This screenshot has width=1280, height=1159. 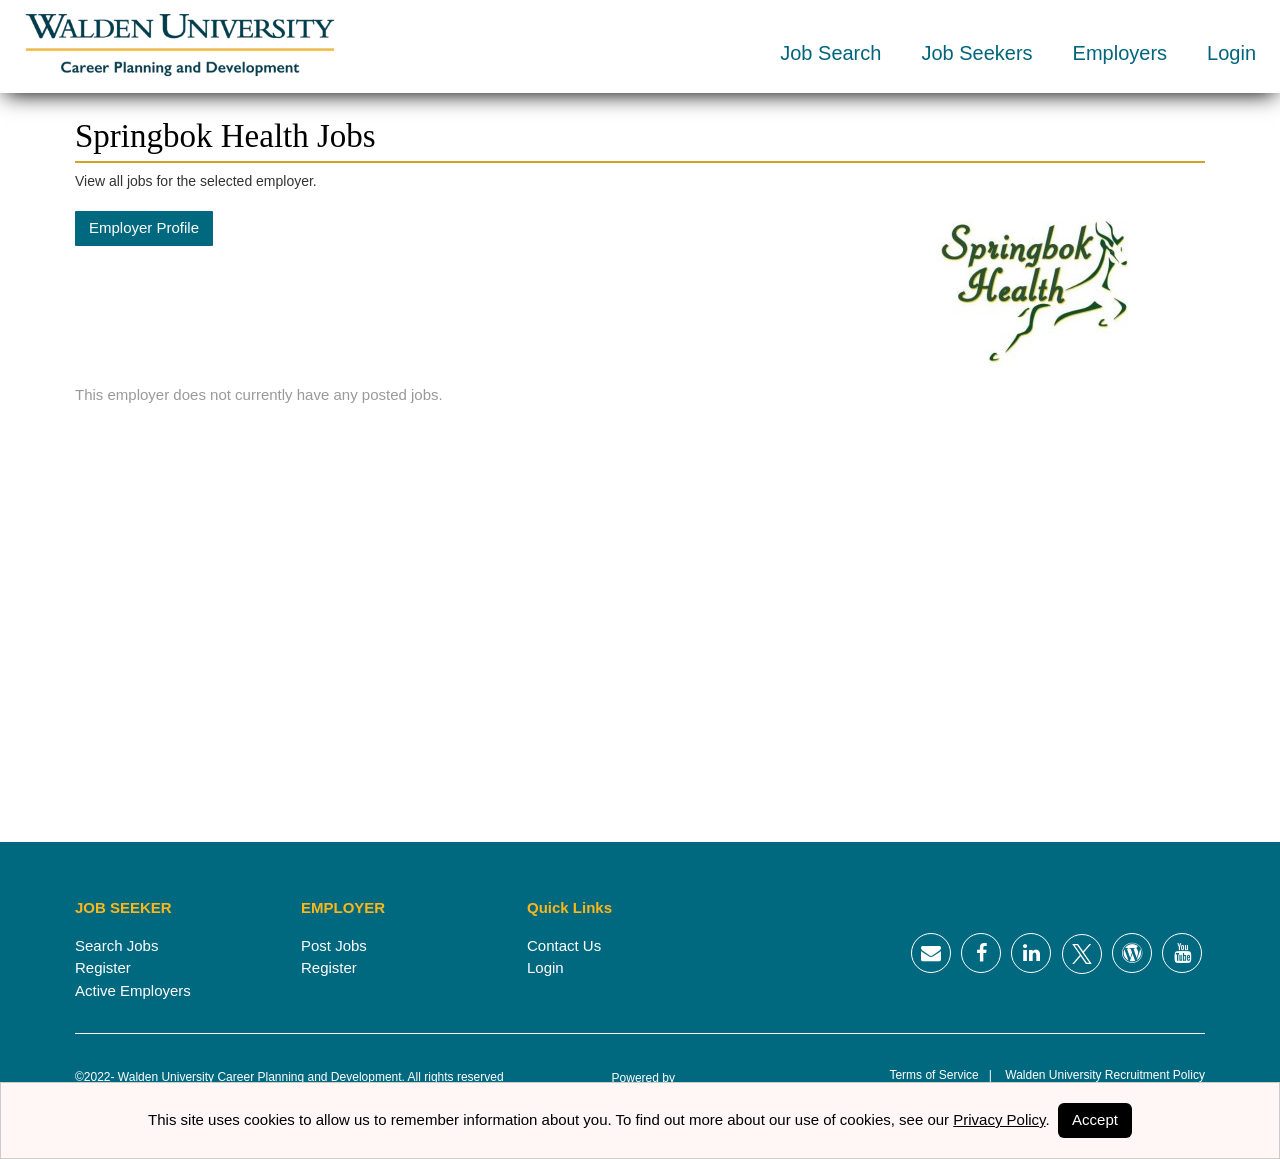 What do you see at coordinates (940, 1075) in the screenshot?
I see `Terms of Service |` at bounding box center [940, 1075].